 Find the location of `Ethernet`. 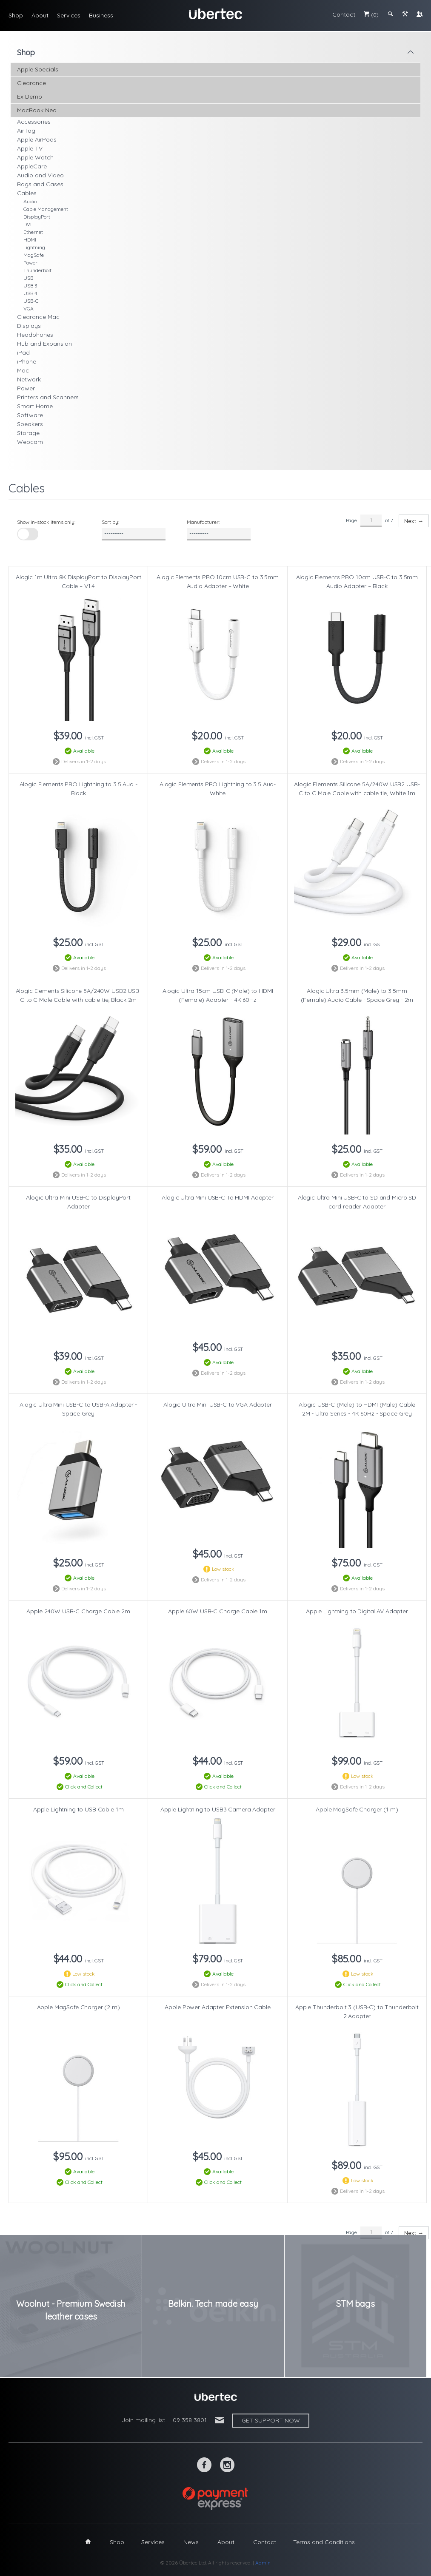

Ethernet is located at coordinates (33, 232).